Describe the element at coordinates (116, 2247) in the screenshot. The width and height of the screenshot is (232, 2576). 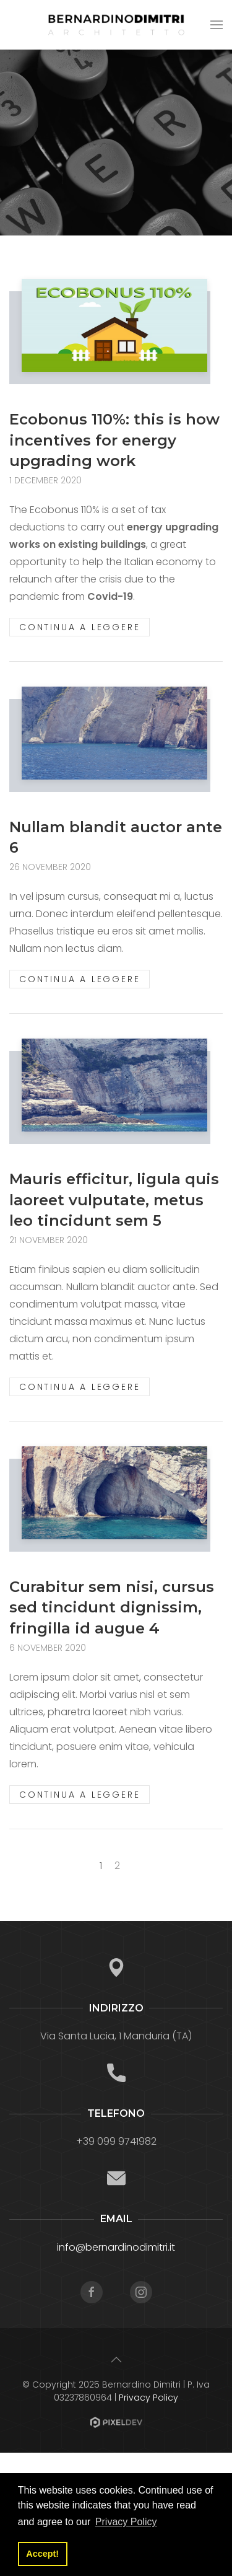
I see `info@bernardinodimitri.it` at that location.